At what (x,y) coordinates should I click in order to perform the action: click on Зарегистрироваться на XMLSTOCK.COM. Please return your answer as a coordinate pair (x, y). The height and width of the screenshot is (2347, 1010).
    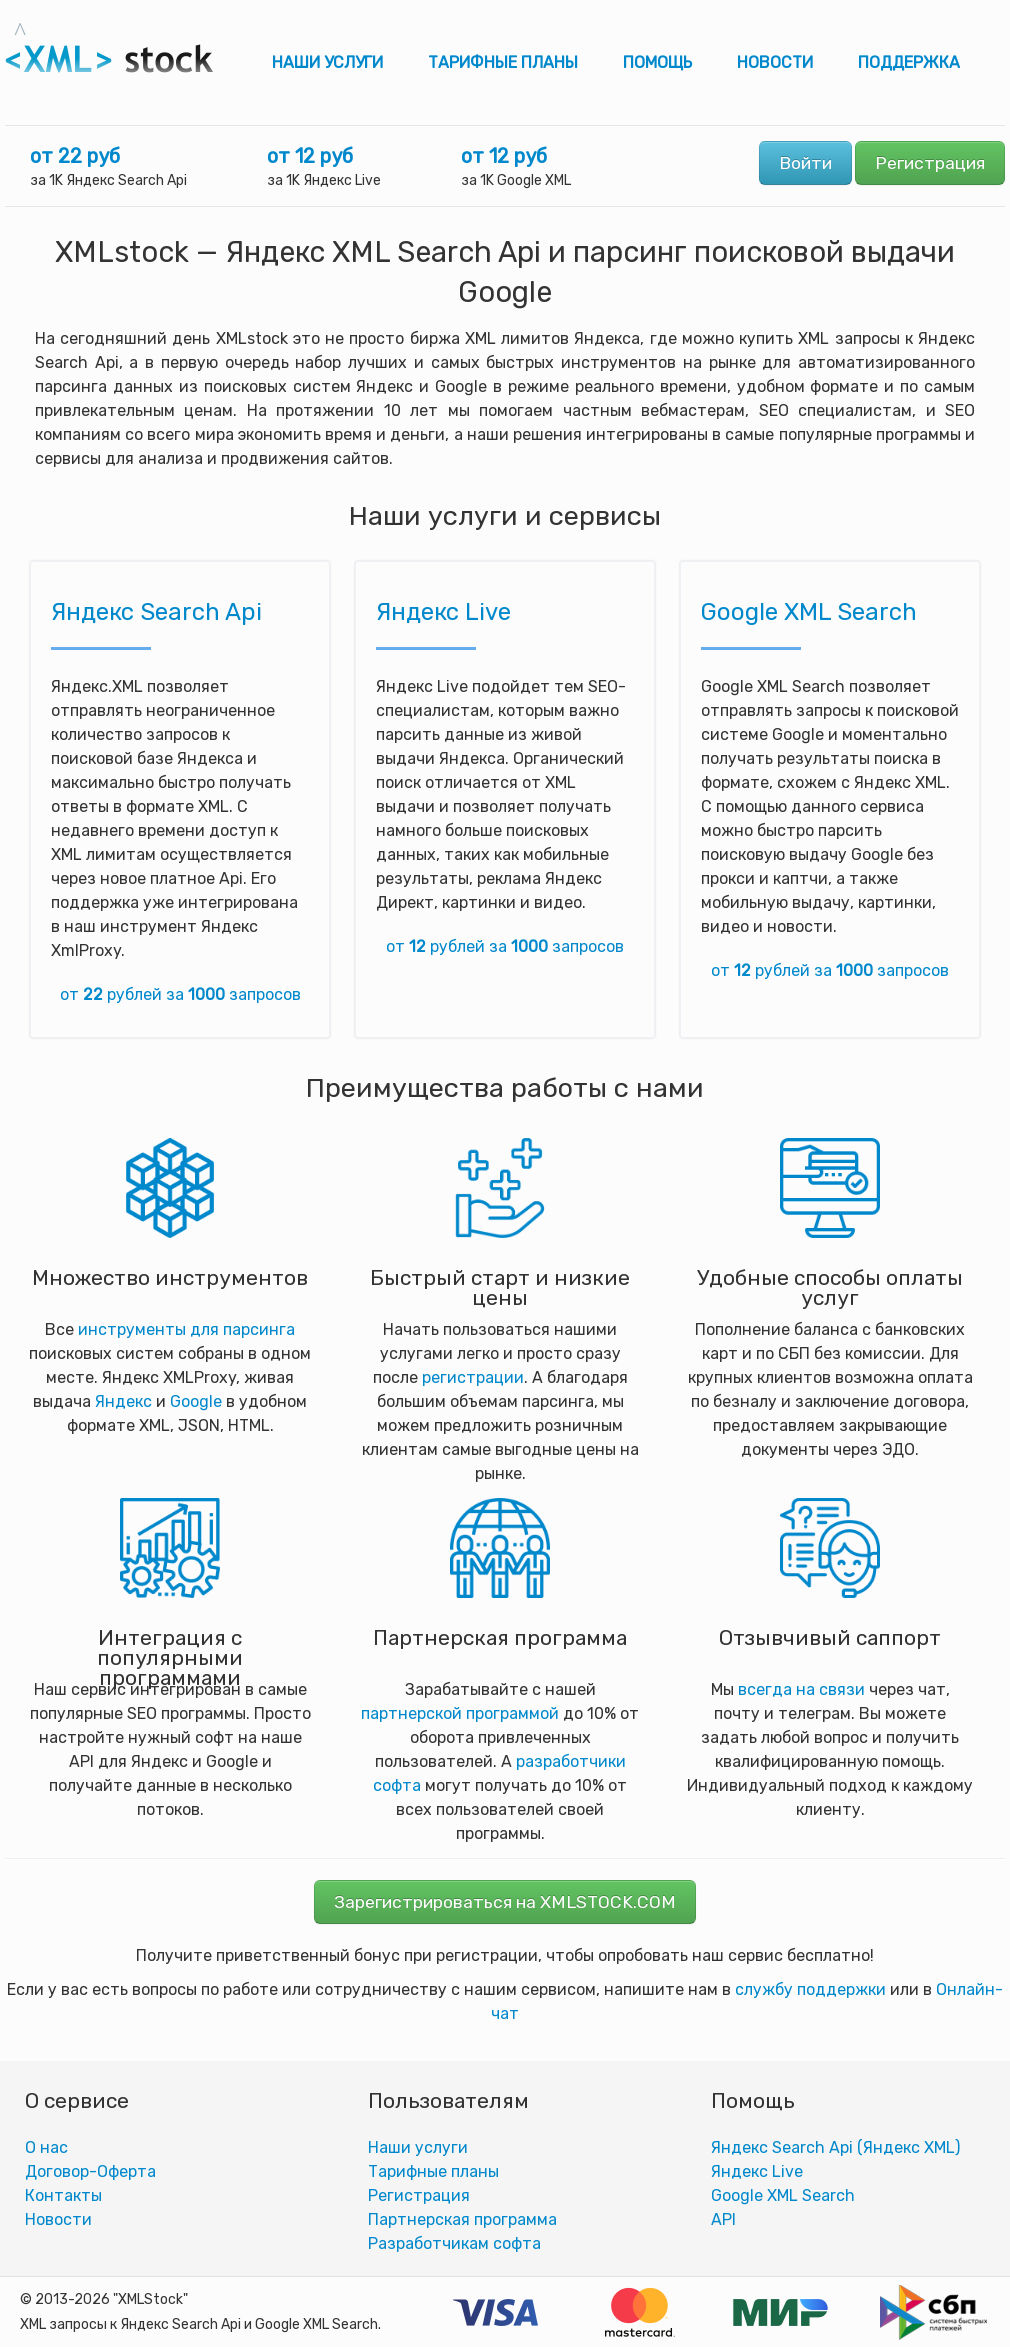
    Looking at the image, I should click on (505, 1902).